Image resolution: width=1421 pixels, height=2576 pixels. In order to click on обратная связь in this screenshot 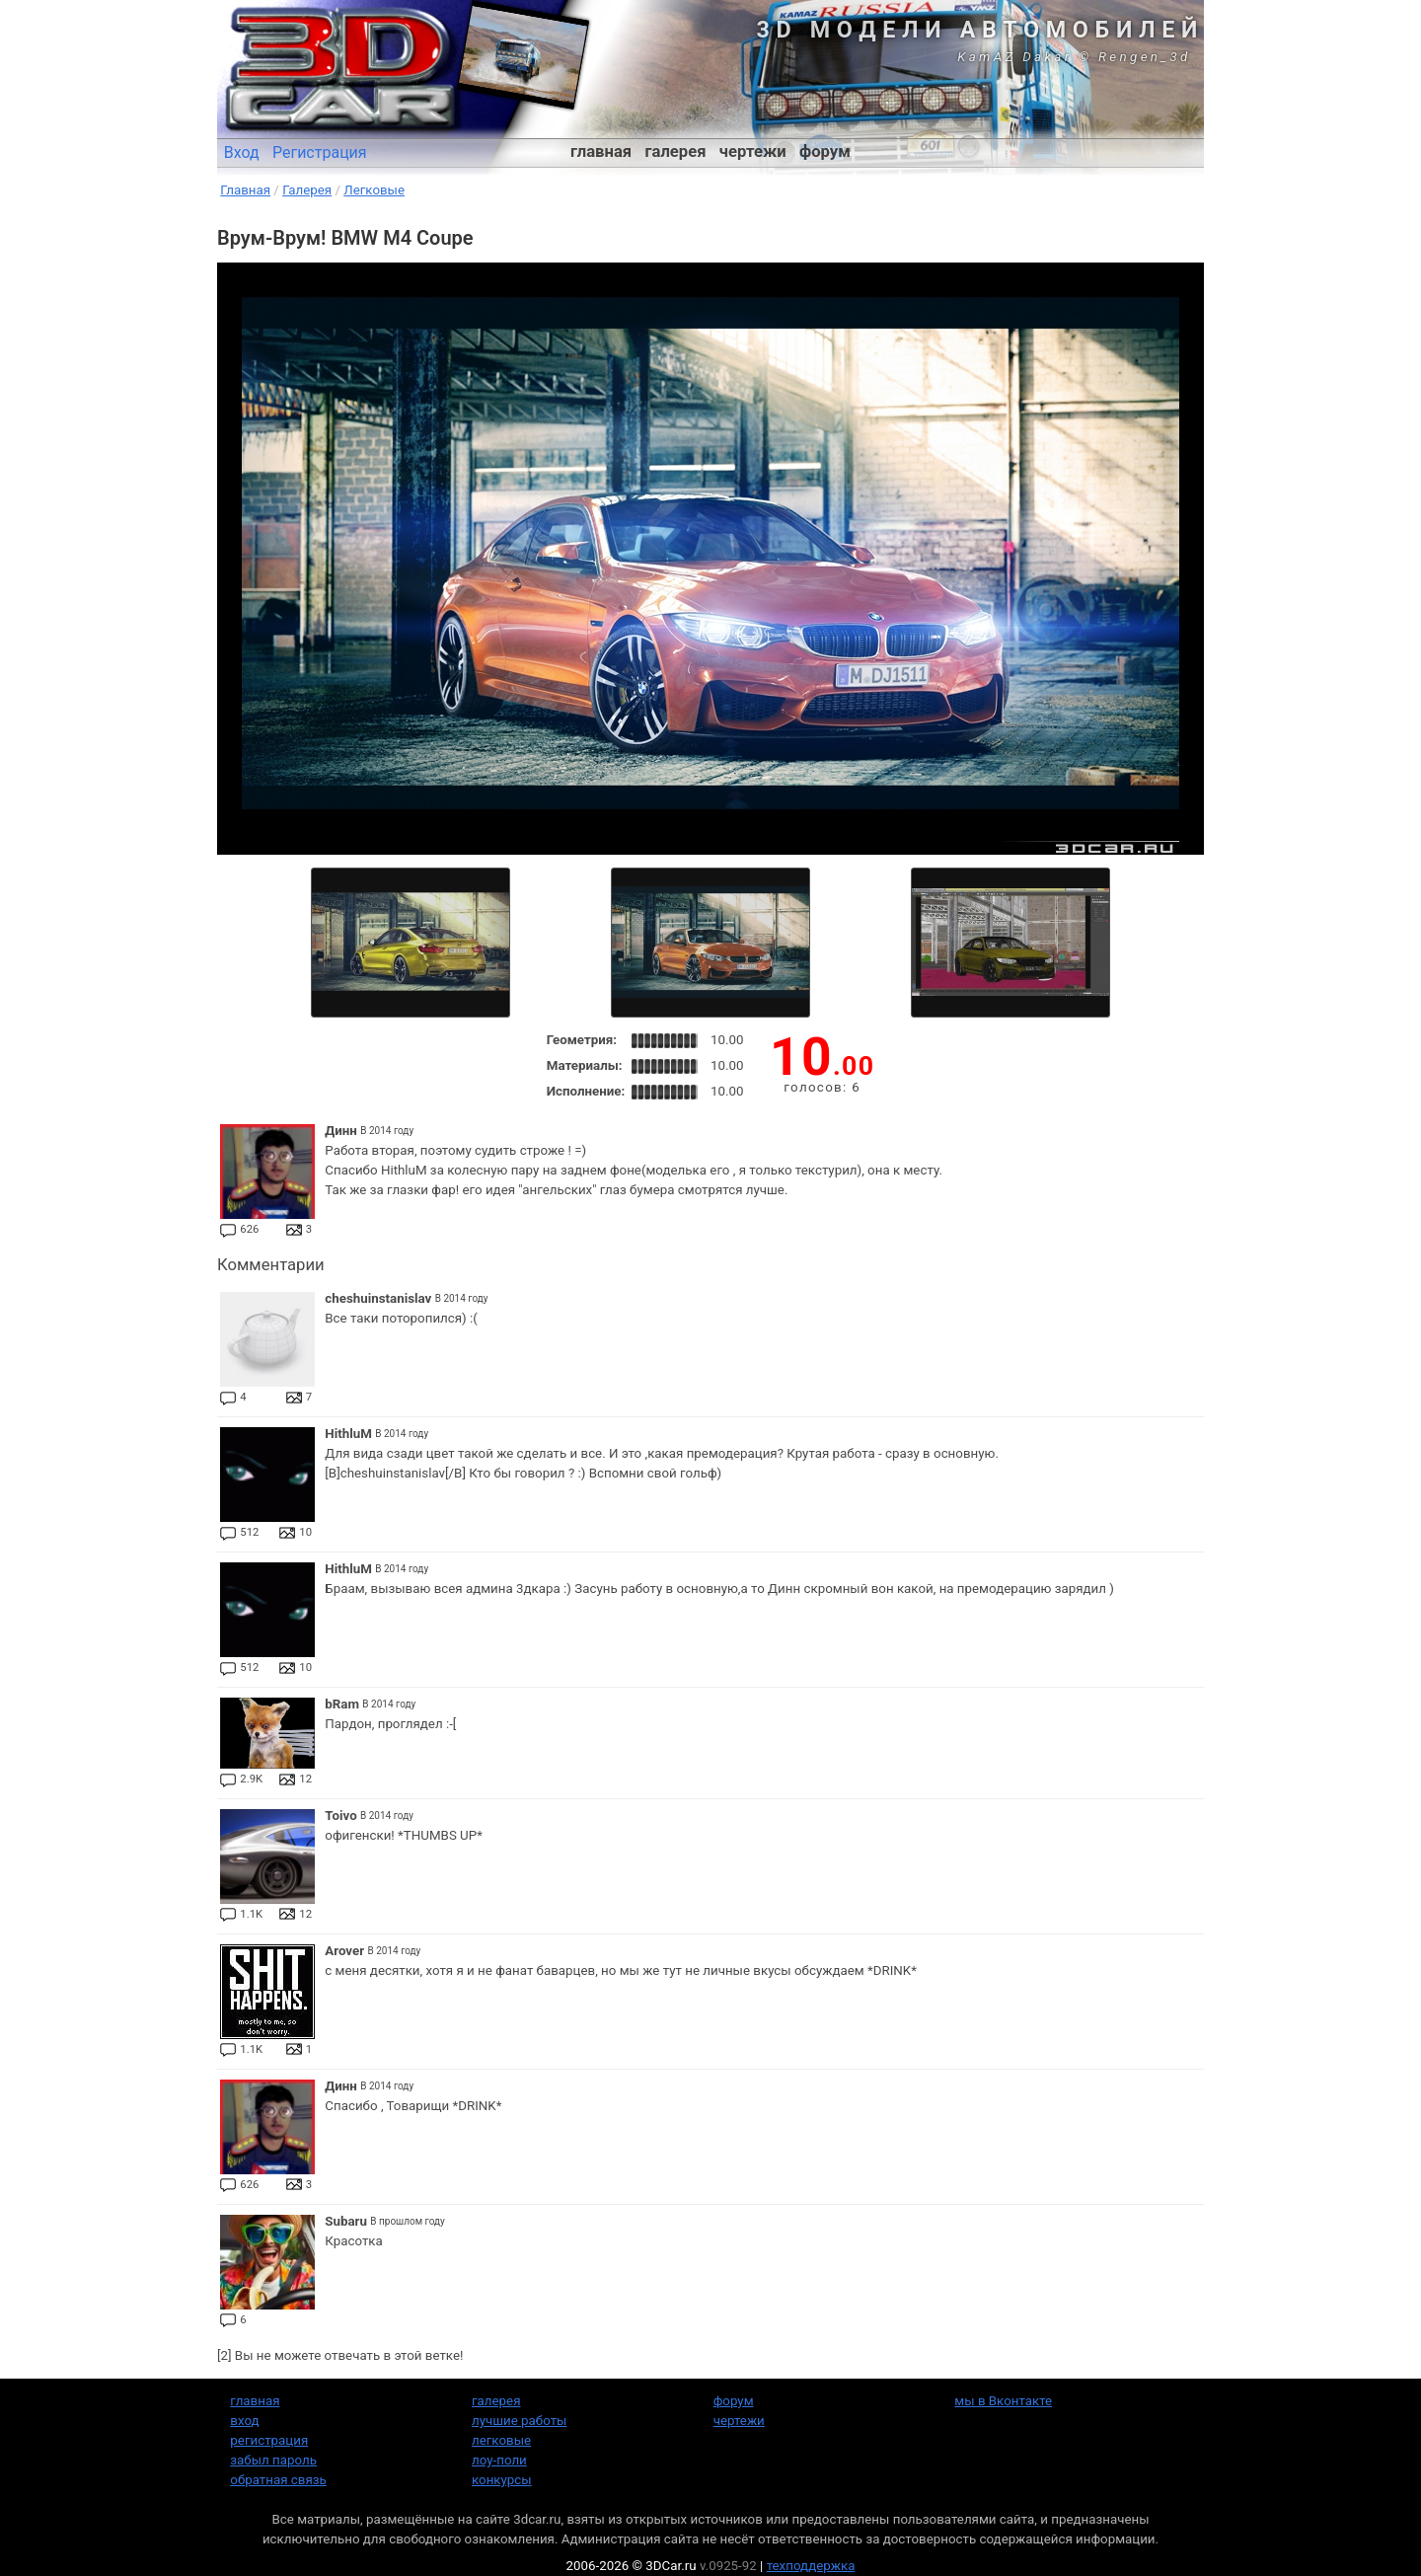, I will do `click(278, 2479)`.